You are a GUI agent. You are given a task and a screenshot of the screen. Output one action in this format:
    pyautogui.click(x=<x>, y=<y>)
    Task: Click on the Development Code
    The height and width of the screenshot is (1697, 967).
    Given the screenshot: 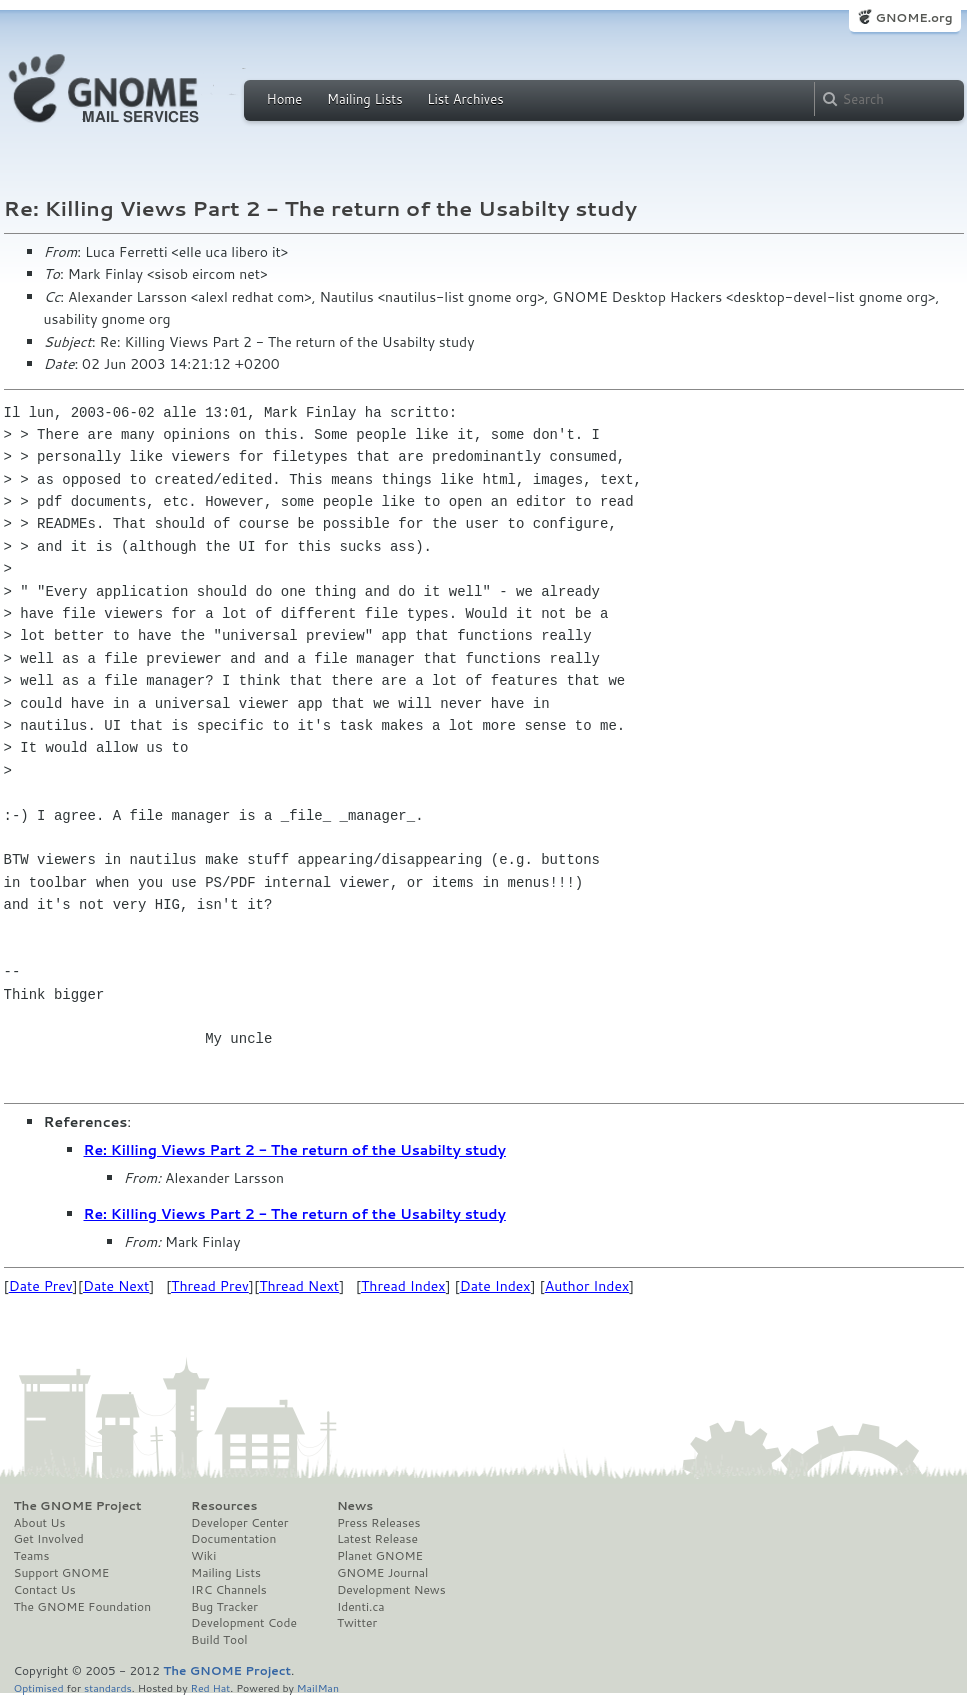 What is the action you would take?
    pyautogui.click(x=244, y=1623)
    